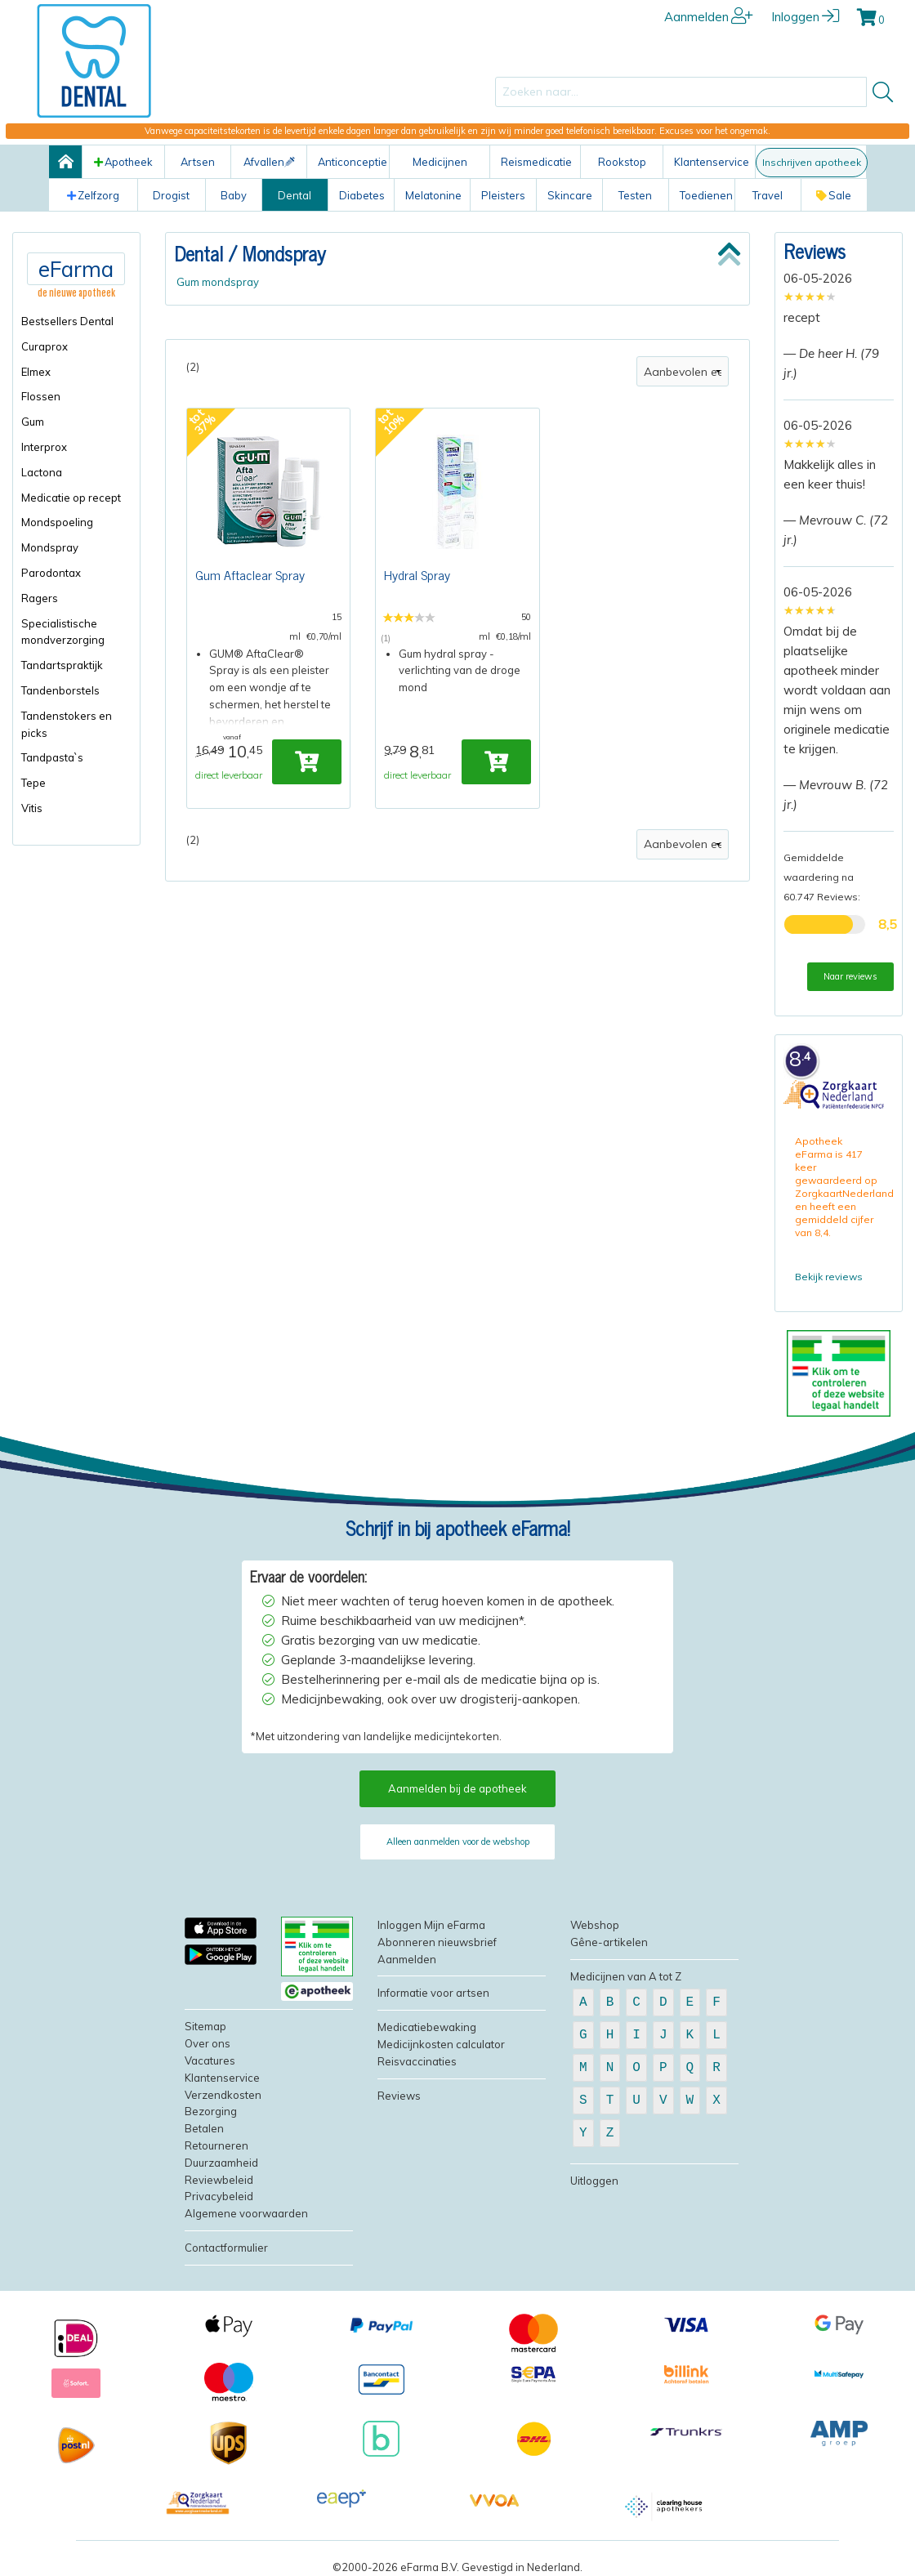 This screenshot has width=915, height=2576. Describe the element at coordinates (204, 2128) in the screenshot. I see `Betalen` at that location.